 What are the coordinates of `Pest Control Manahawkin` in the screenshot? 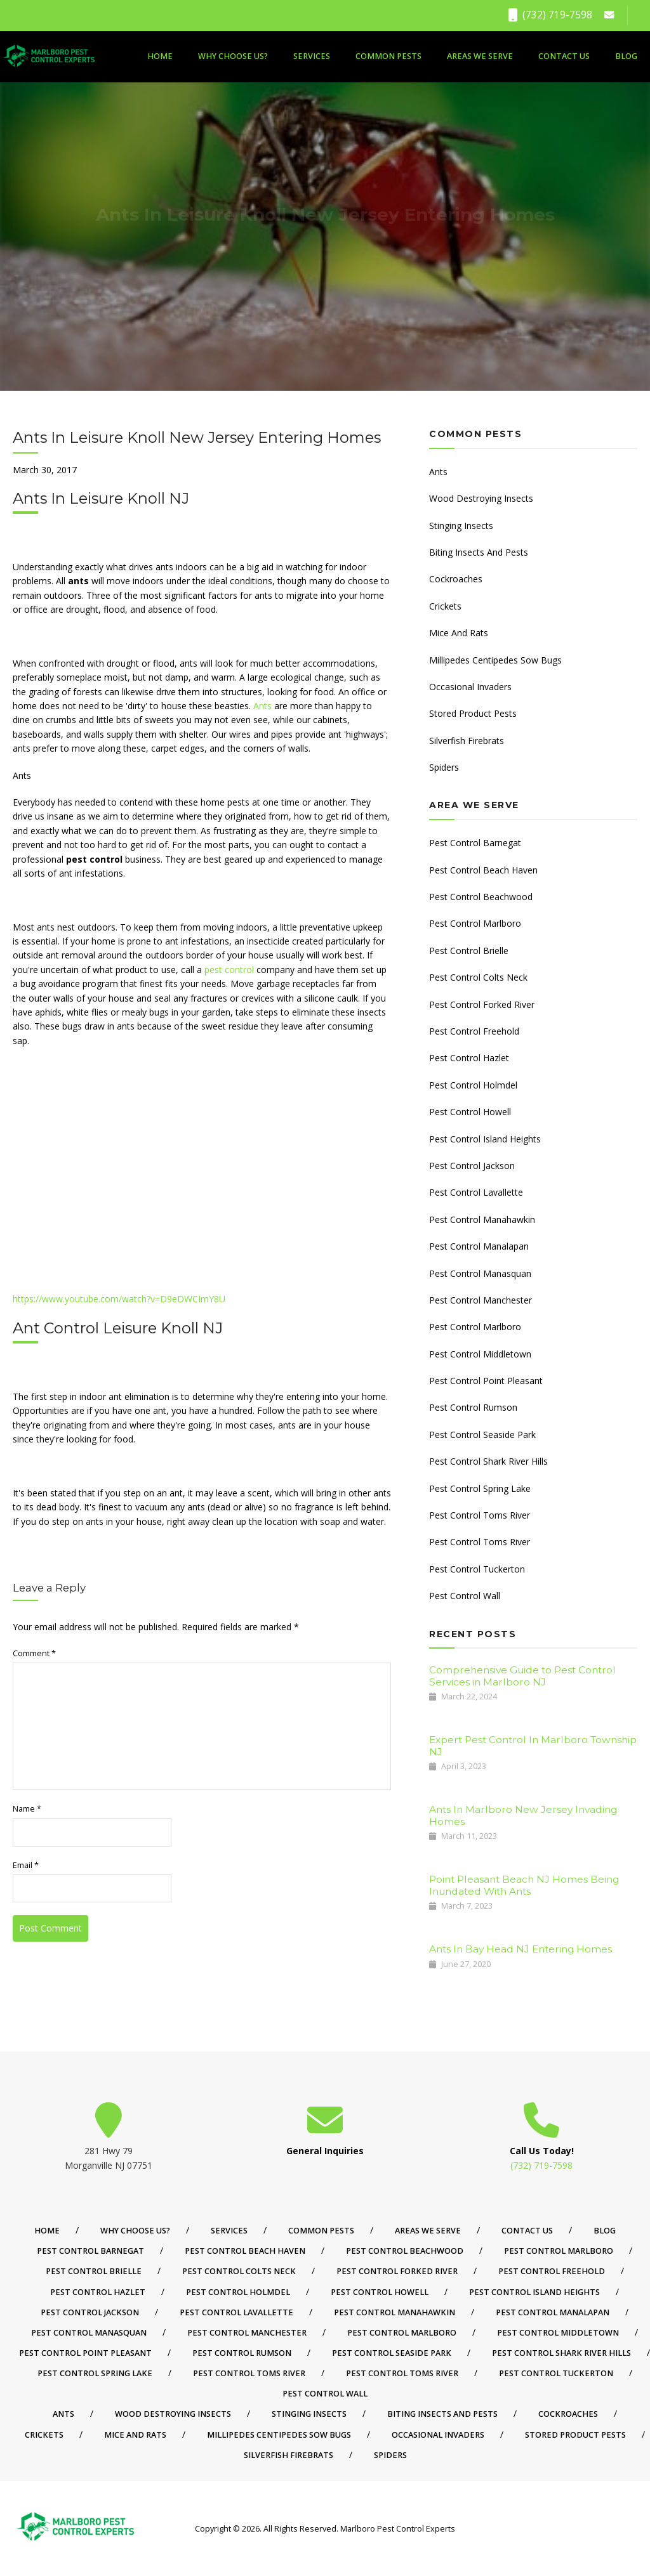 It's located at (482, 1219).